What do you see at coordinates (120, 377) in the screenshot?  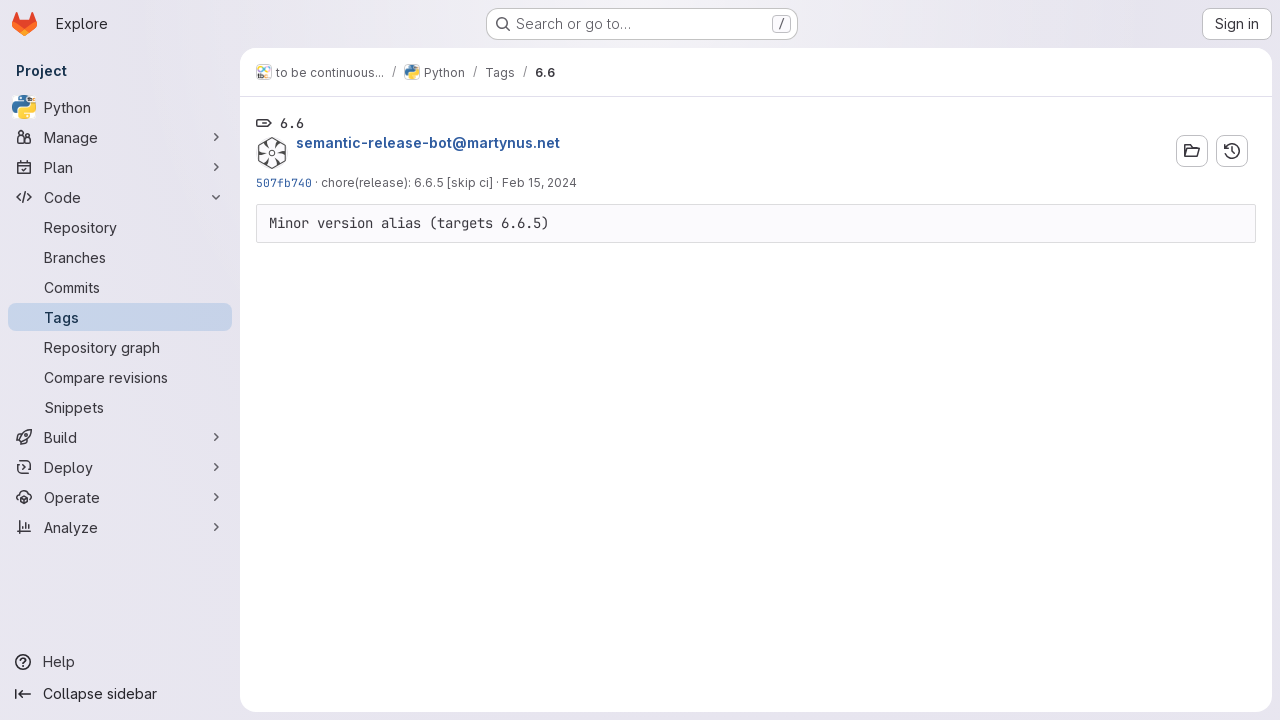 I see `[Compare revisions]` at bounding box center [120, 377].